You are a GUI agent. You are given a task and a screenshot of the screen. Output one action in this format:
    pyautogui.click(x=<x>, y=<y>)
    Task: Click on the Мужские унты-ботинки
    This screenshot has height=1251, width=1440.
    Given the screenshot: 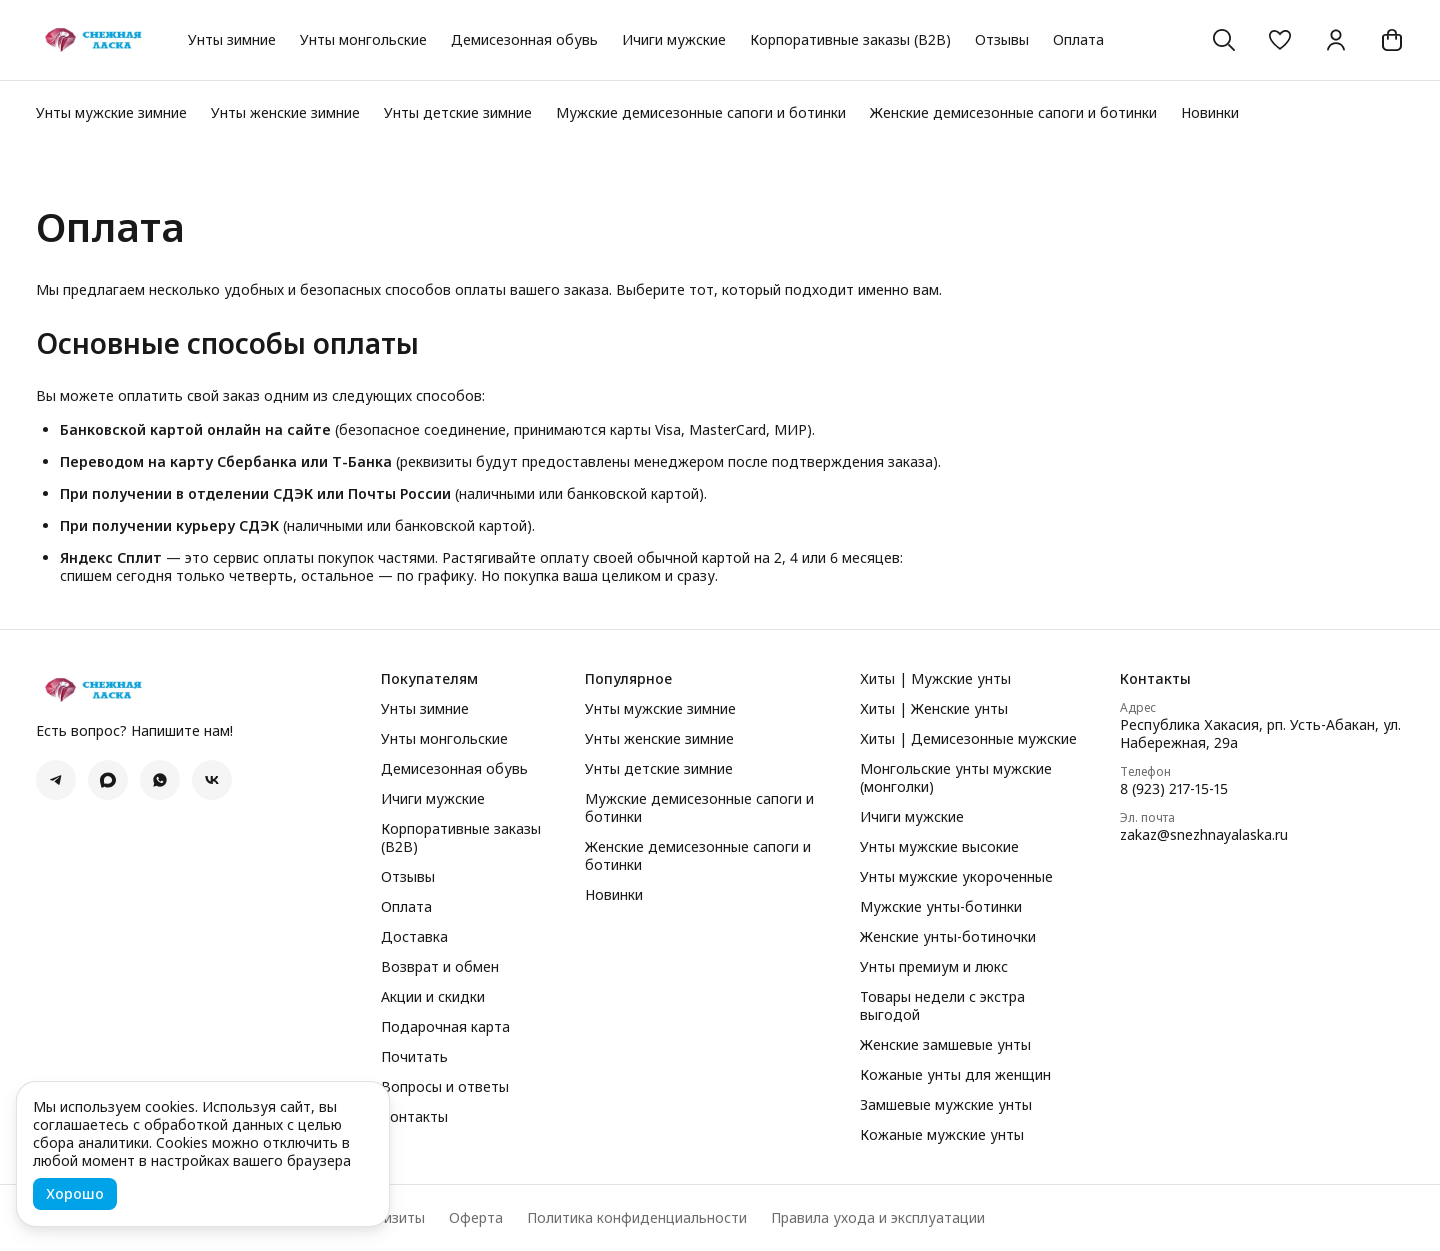 What is the action you would take?
    pyautogui.click(x=941, y=907)
    